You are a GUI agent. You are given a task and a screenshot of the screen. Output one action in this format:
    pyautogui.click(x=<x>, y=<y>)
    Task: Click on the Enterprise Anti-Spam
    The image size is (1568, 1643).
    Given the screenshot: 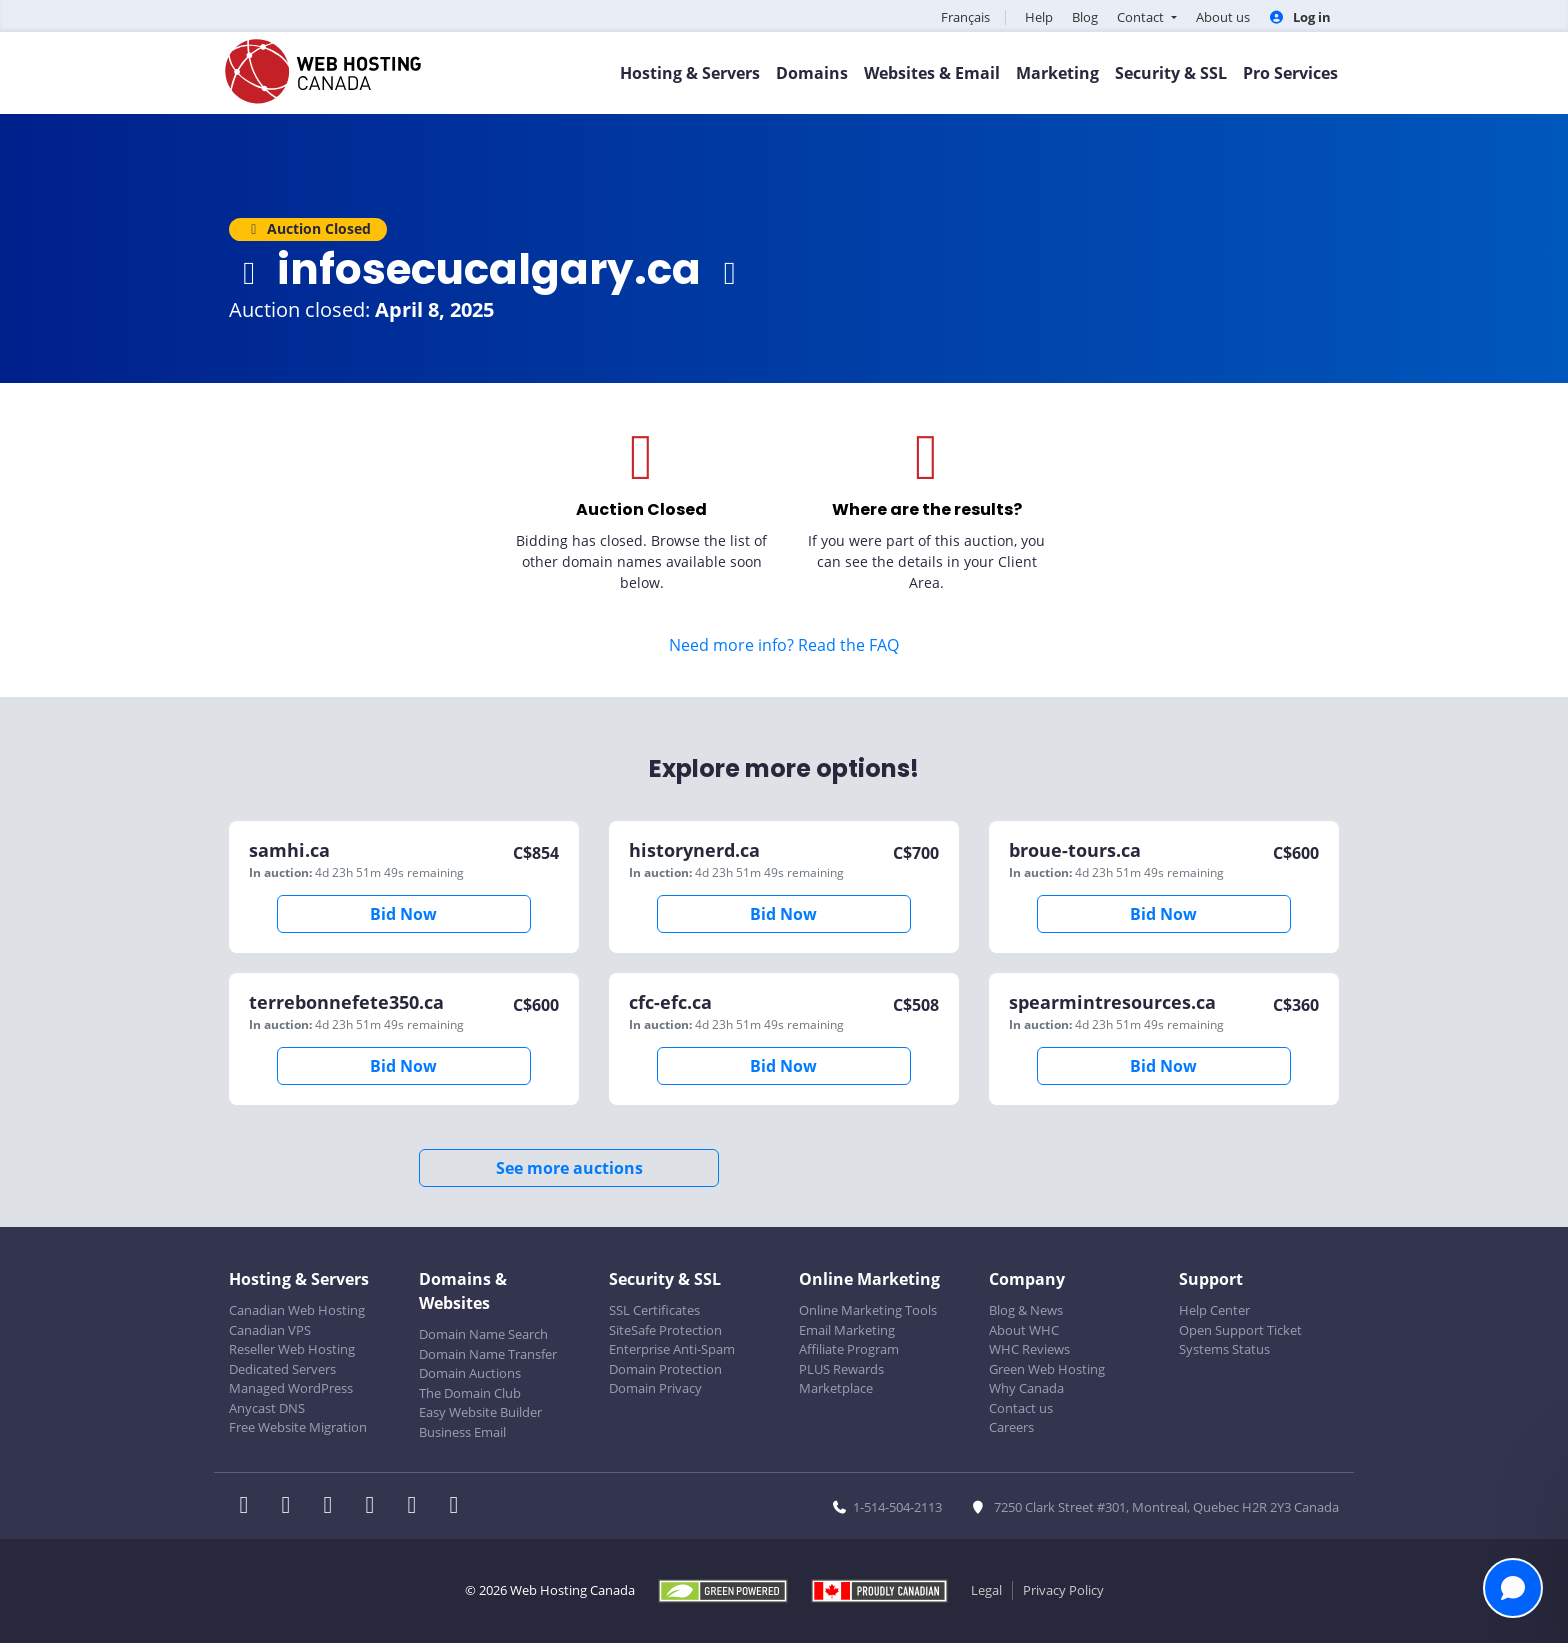 What is the action you would take?
    pyautogui.click(x=672, y=1349)
    